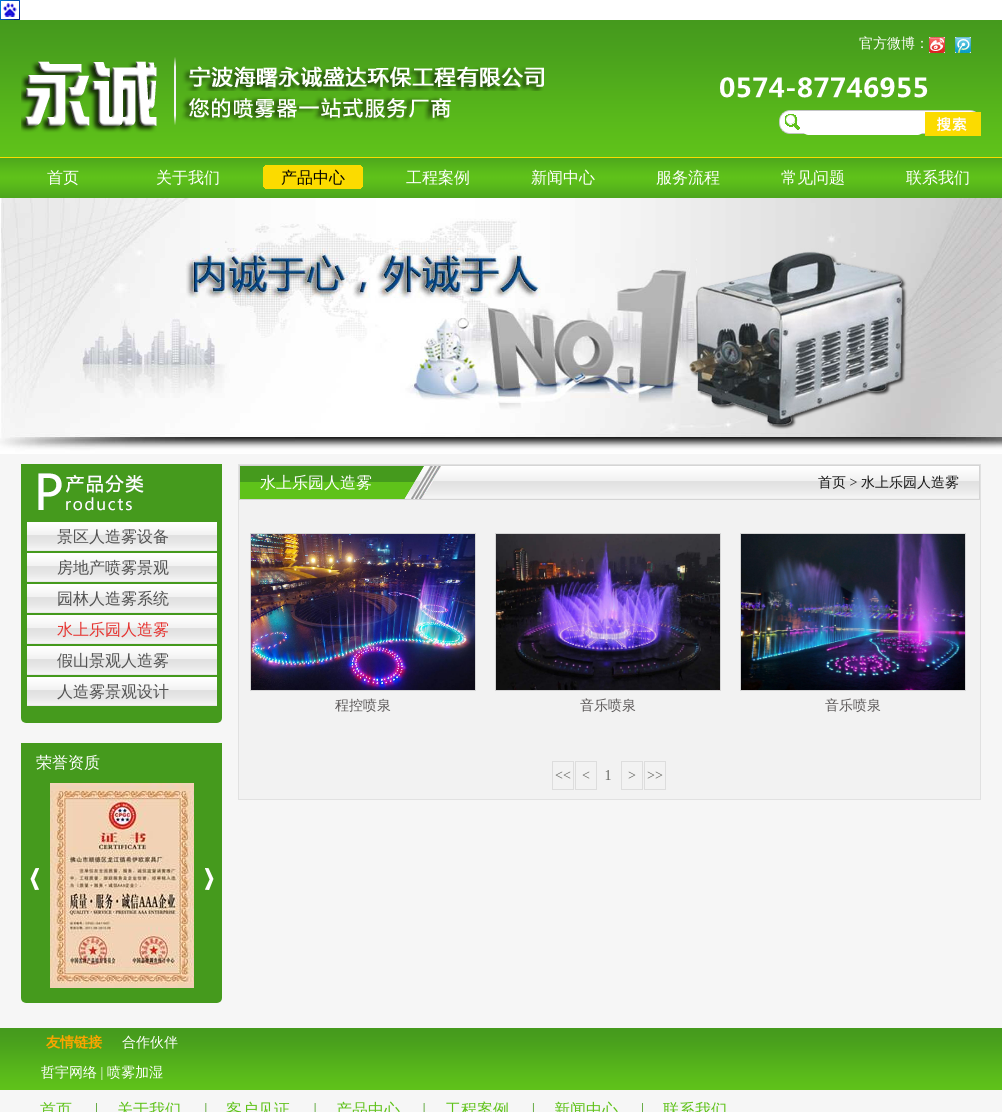 The width and height of the screenshot is (1002, 1112). I want to click on 关于我们, so click(188, 177).